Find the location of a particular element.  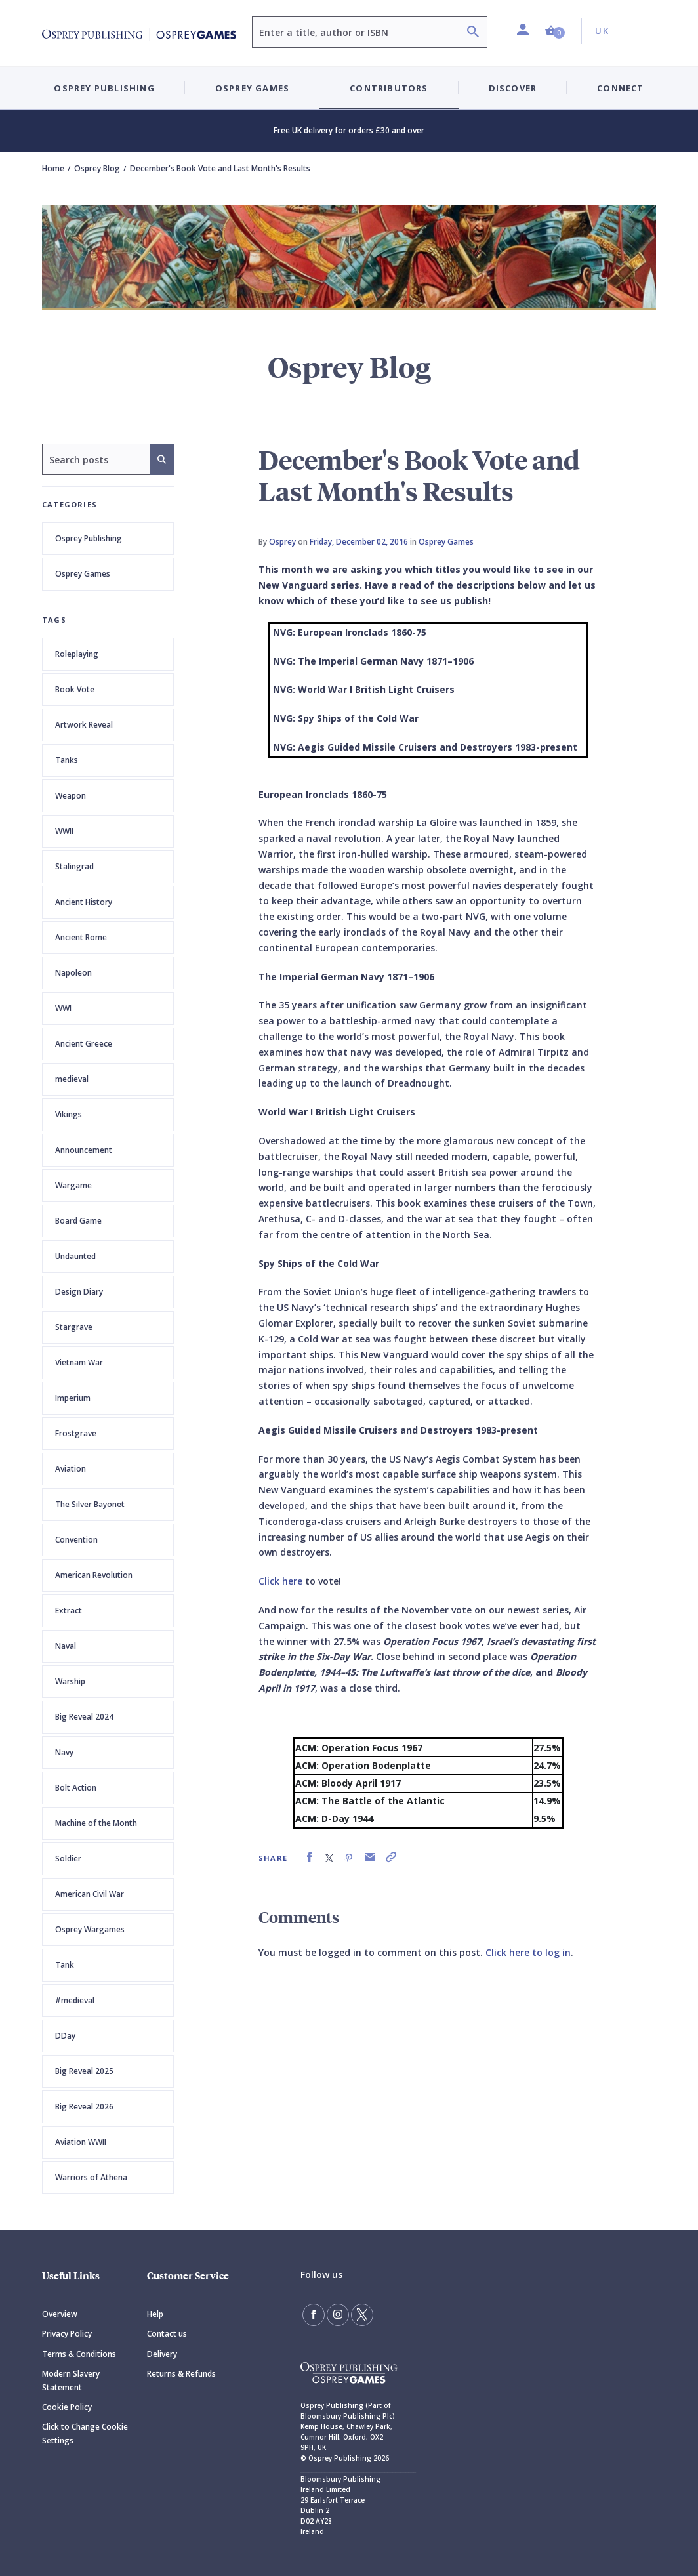

Click here is located at coordinates (280, 1581).